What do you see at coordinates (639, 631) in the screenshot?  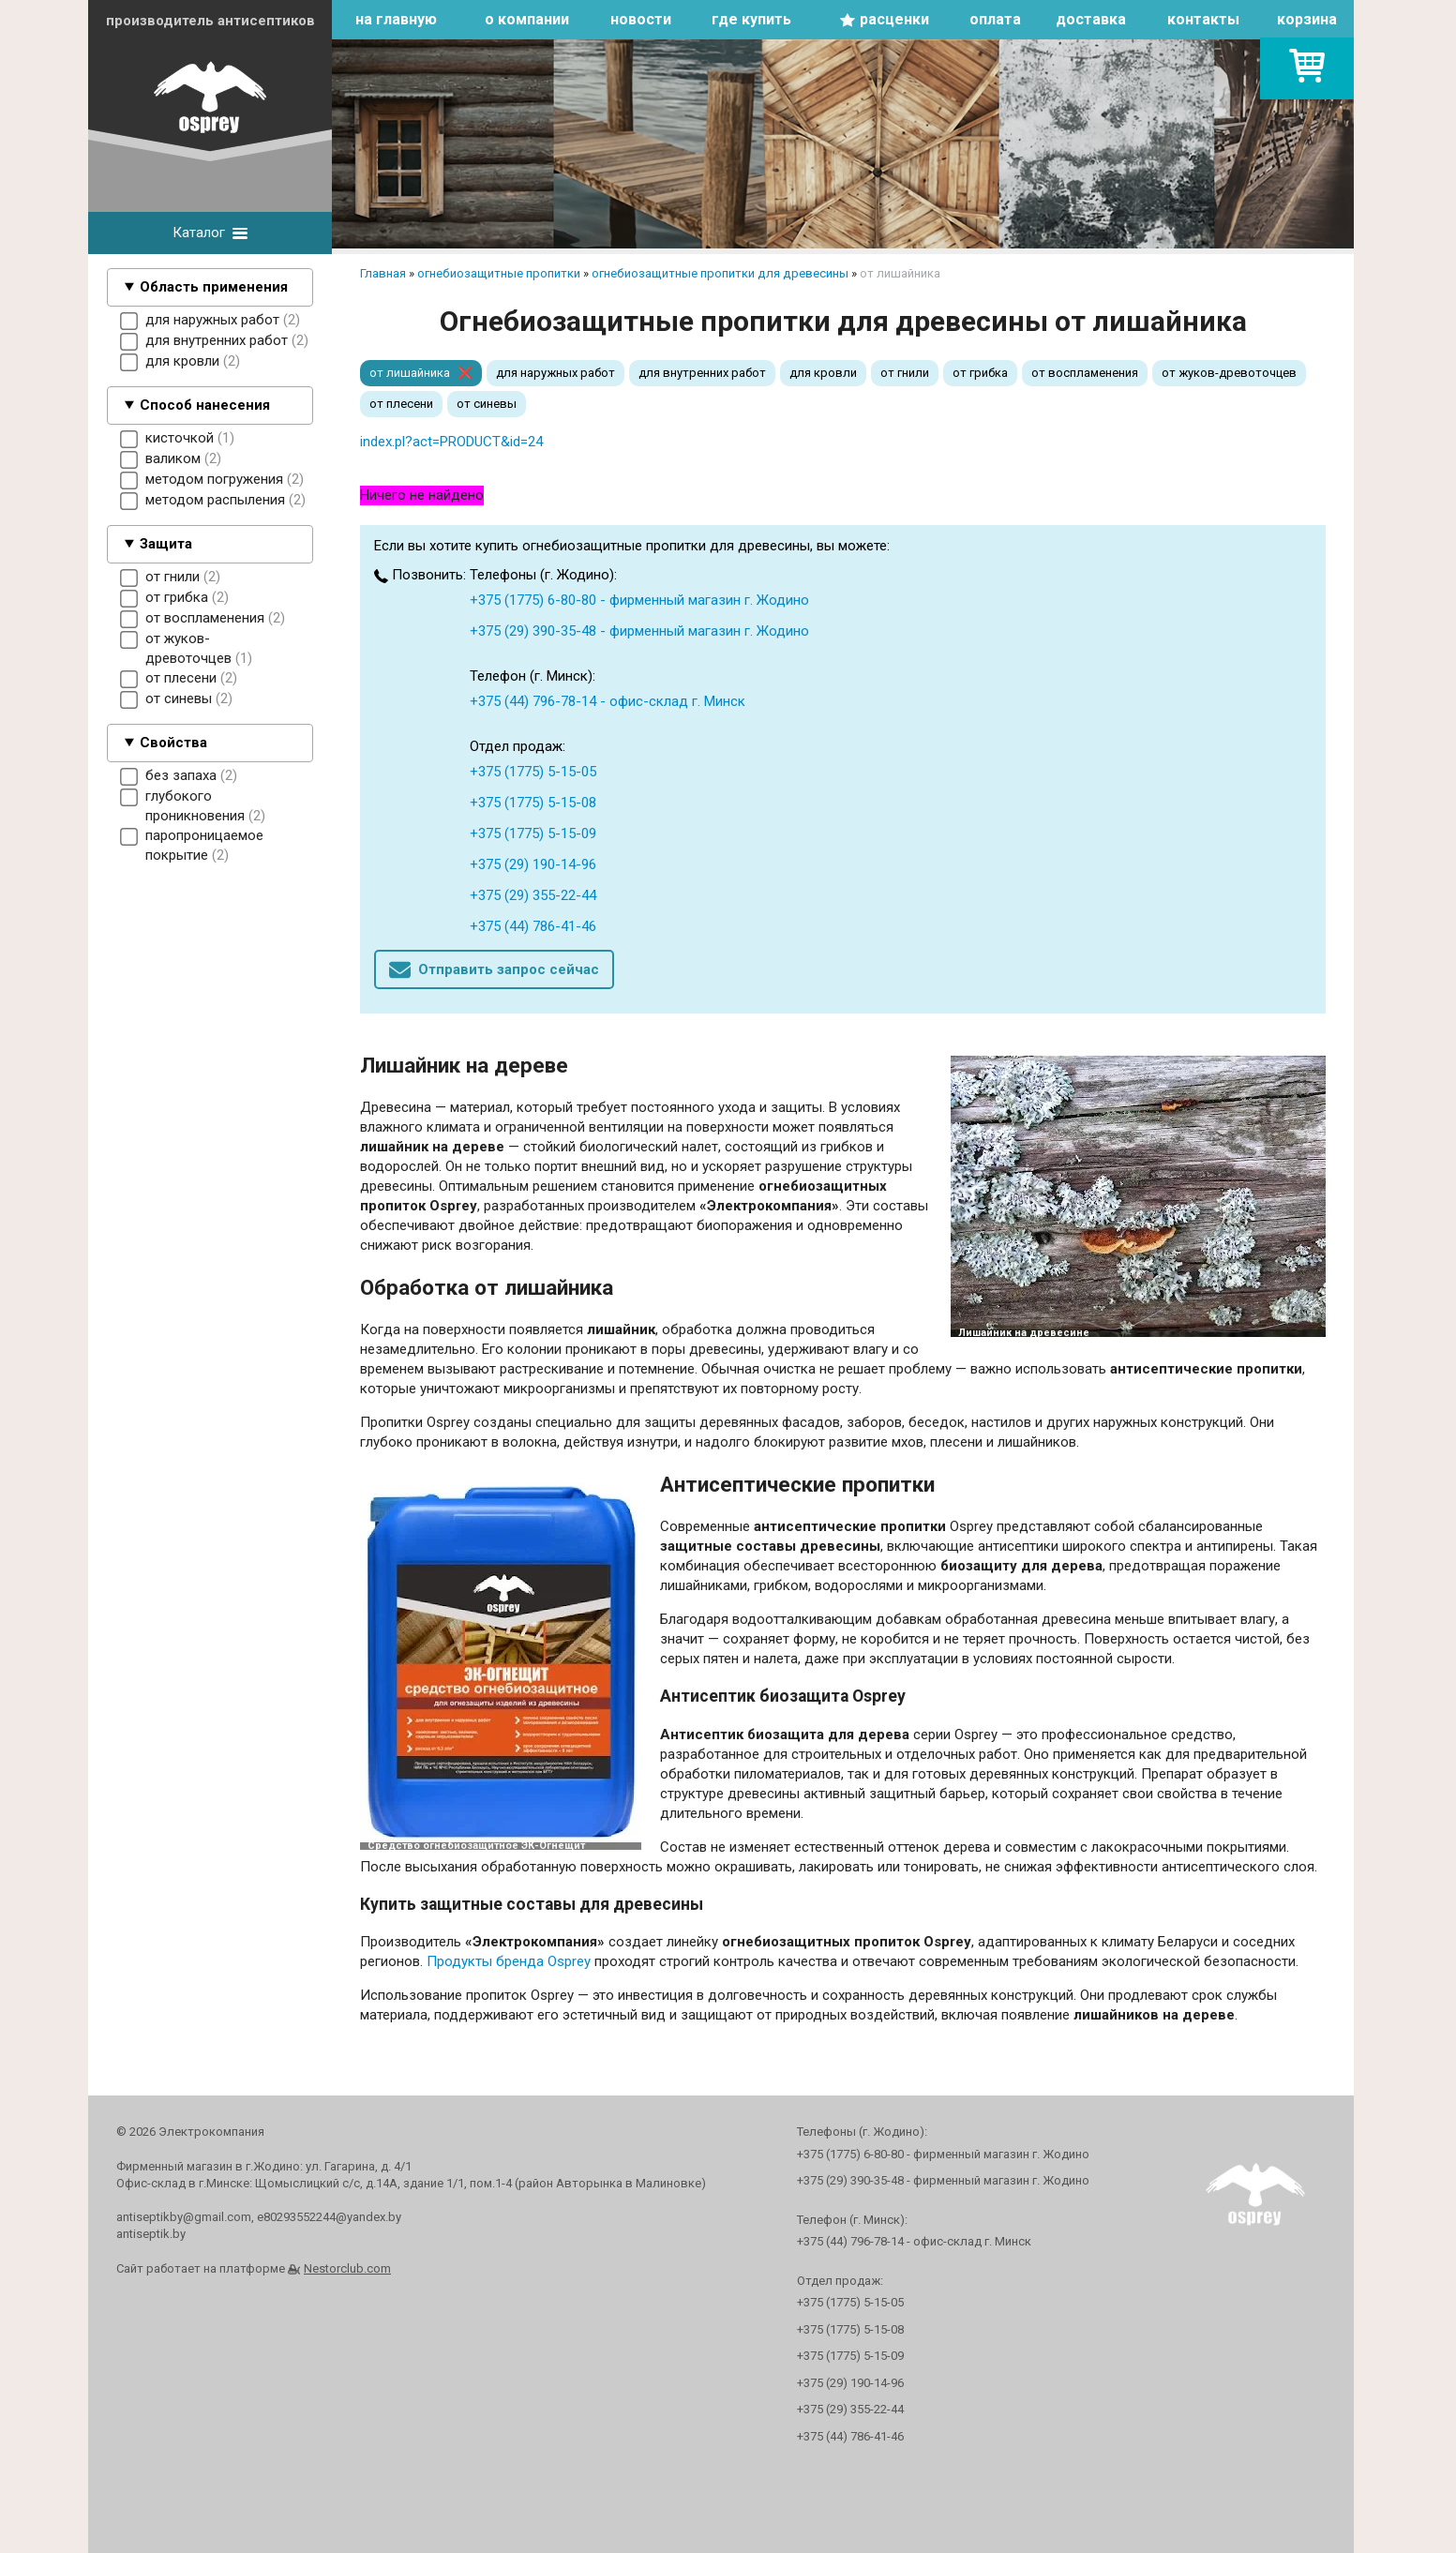 I see `+375 (29) 390-35-48 - фирменный магазин г. Жодино` at bounding box center [639, 631].